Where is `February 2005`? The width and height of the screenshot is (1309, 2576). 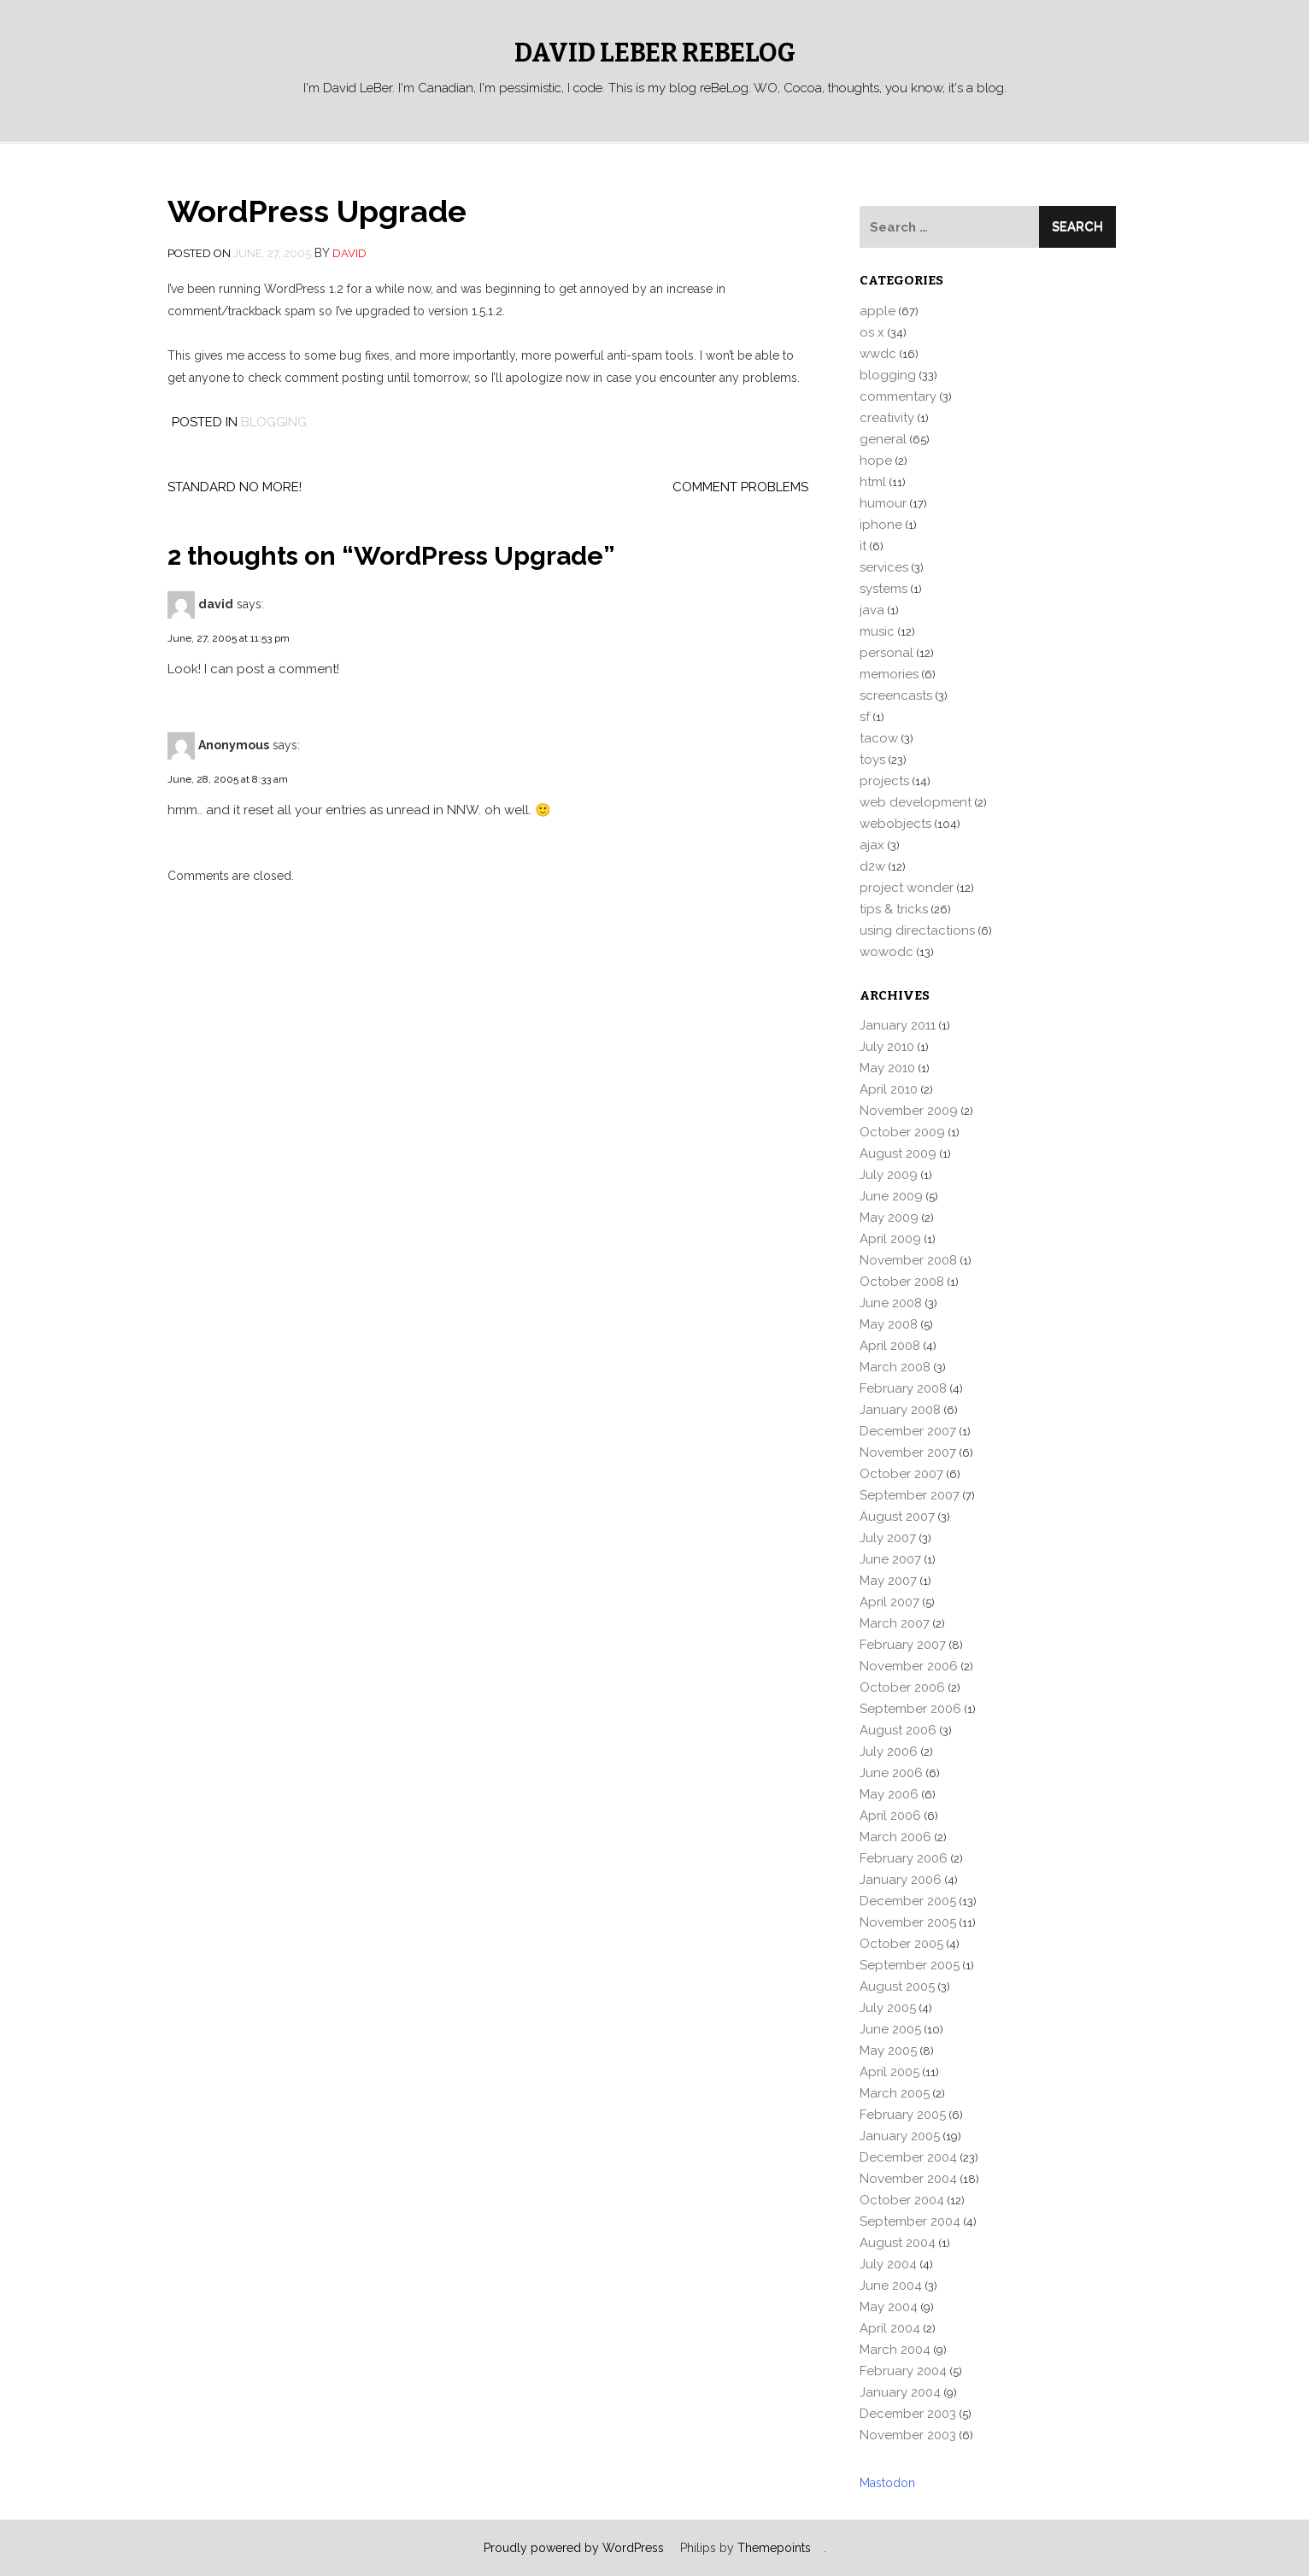 February 2005 is located at coordinates (903, 2114).